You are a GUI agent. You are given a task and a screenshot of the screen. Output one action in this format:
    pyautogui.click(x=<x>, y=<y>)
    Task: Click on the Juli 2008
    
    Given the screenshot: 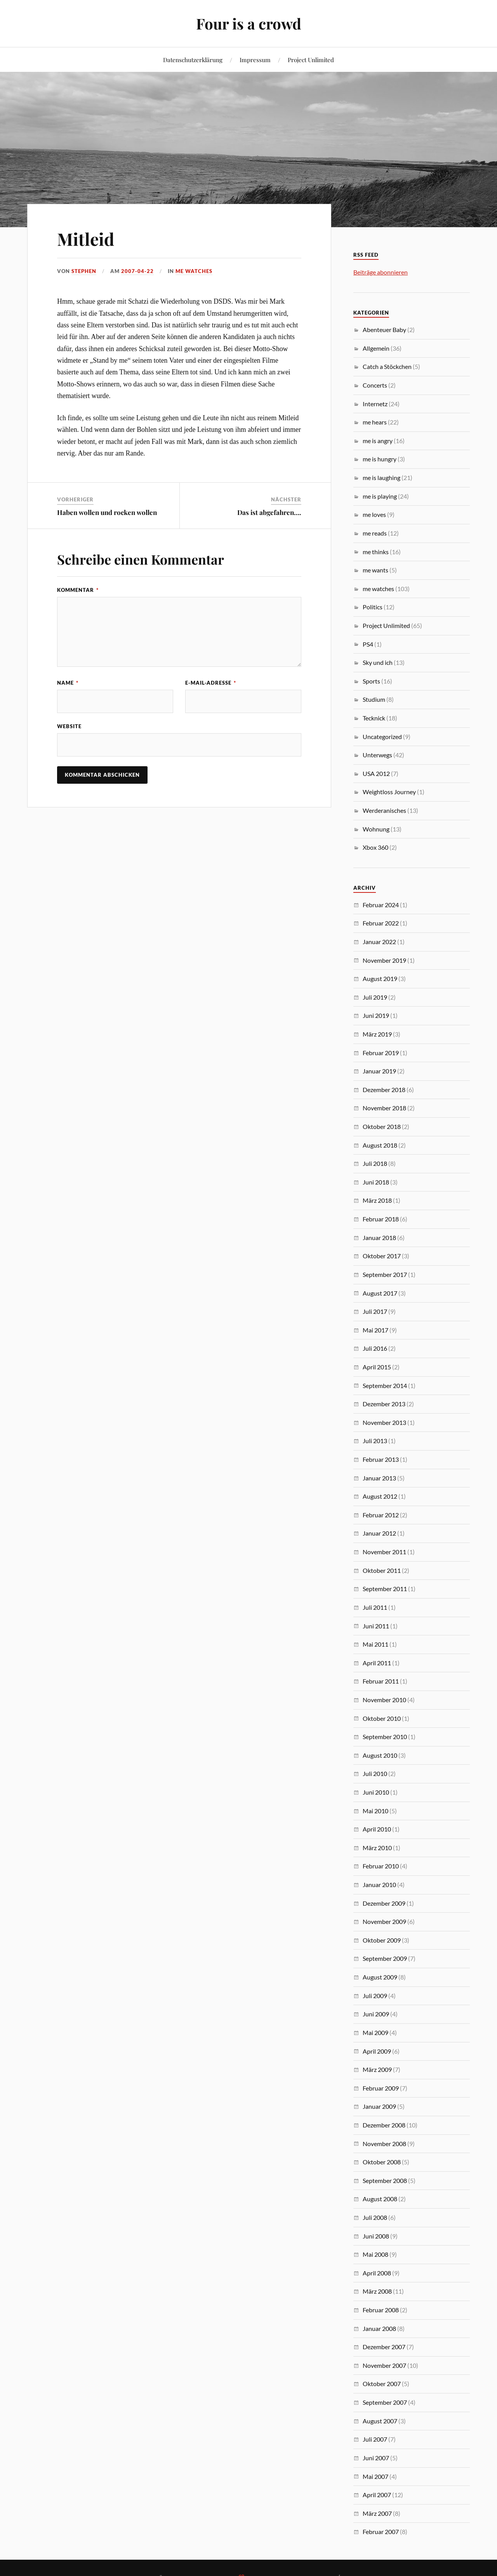 What is the action you would take?
    pyautogui.click(x=375, y=2217)
    